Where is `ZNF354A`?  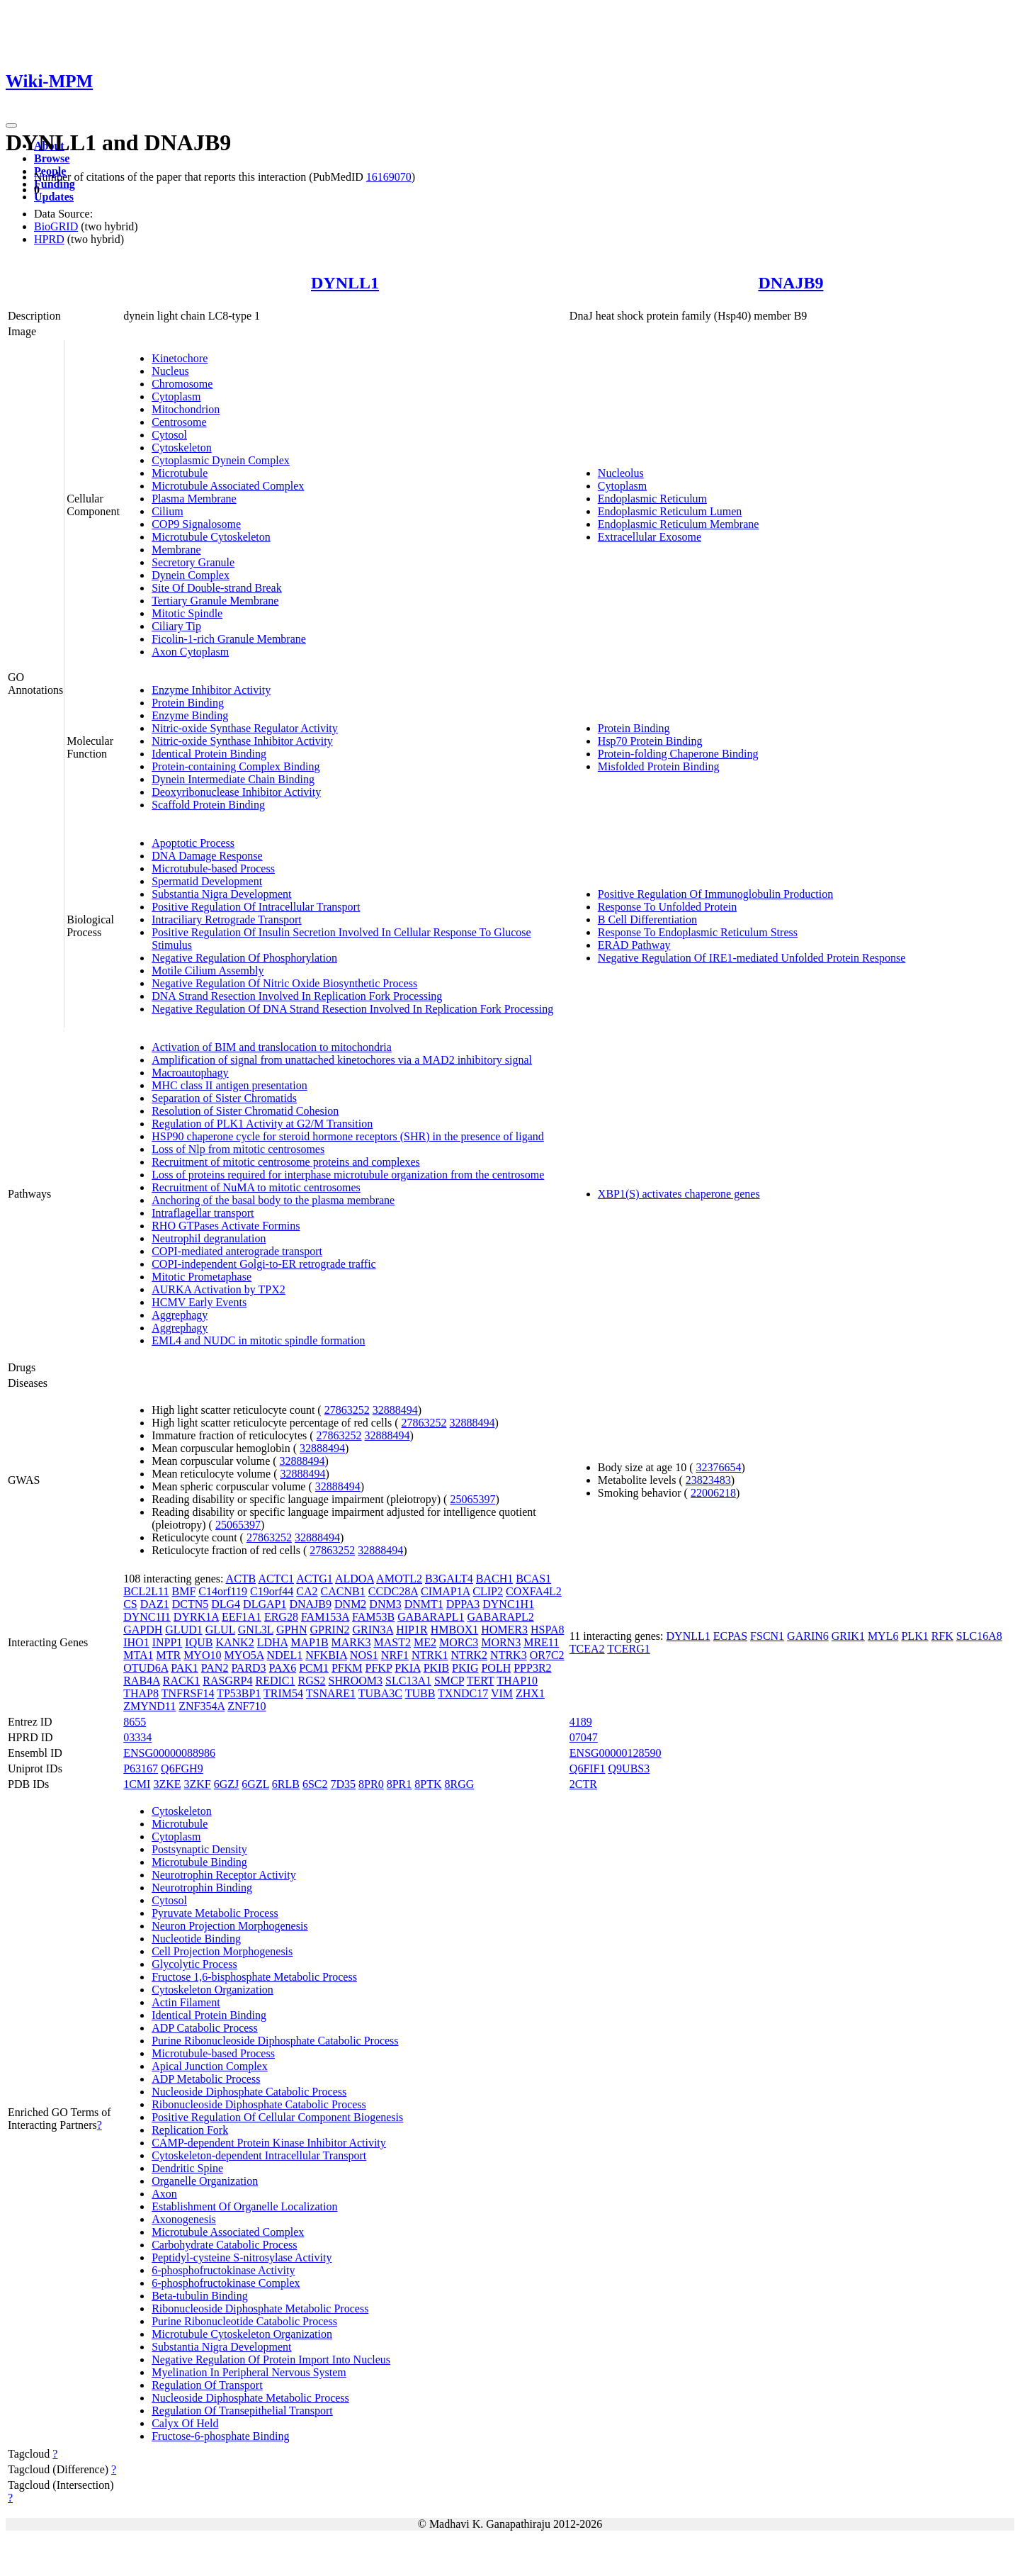 ZNF354A is located at coordinates (201, 1706).